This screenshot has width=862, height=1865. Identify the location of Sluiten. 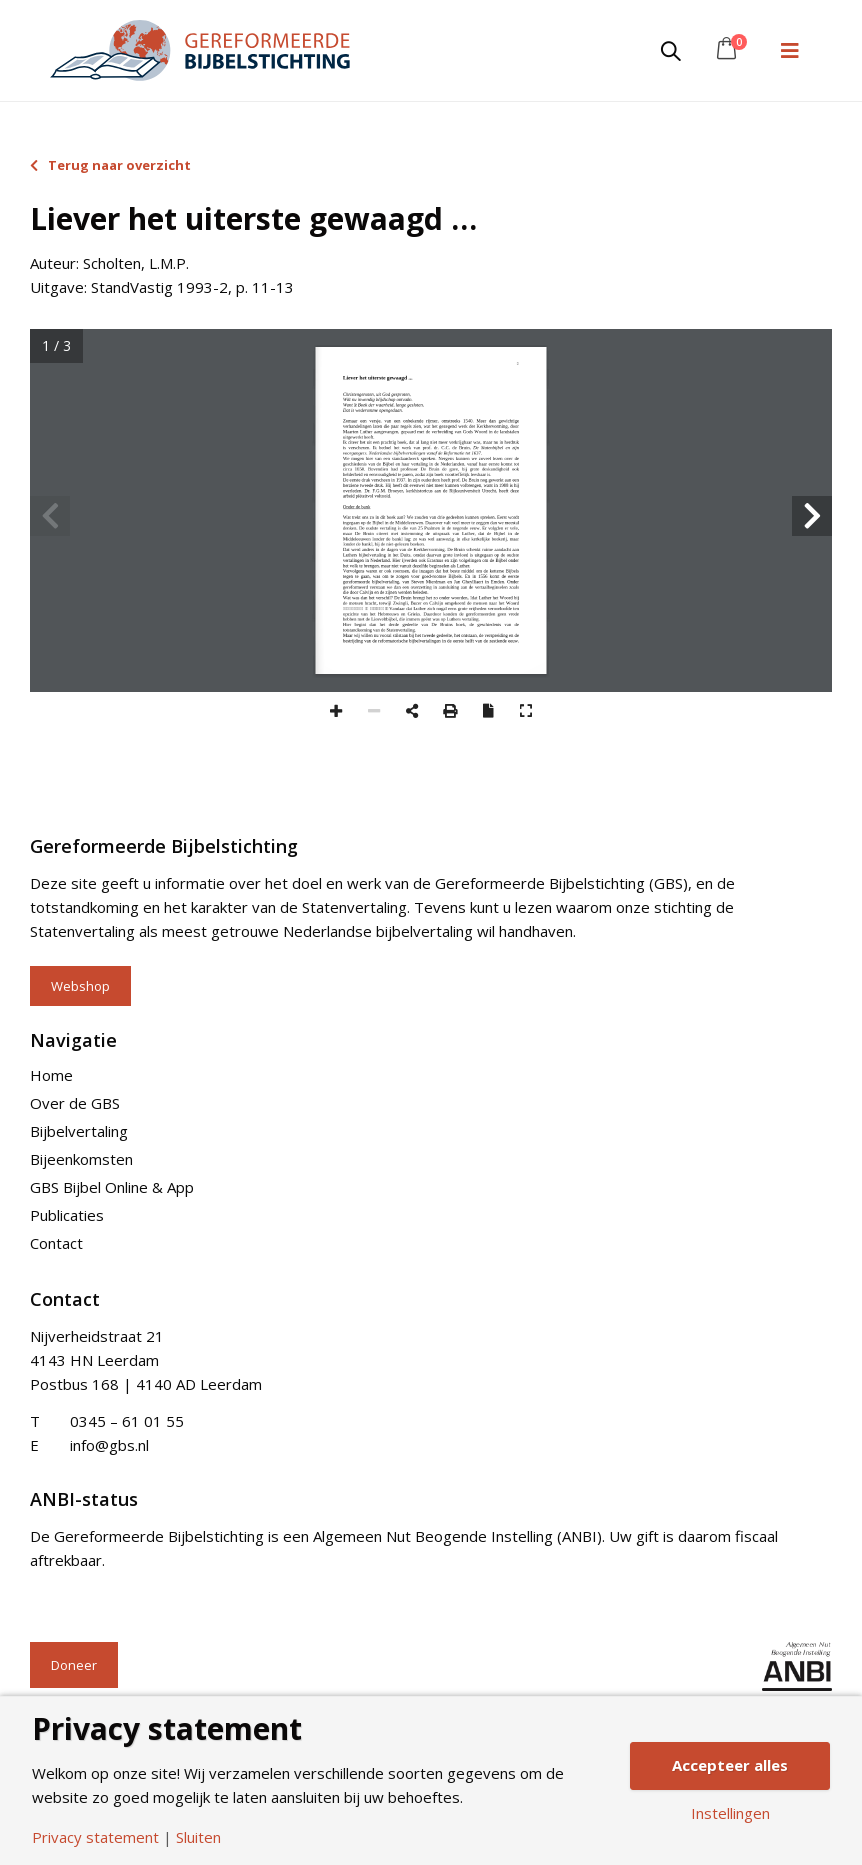
(198, 1837).